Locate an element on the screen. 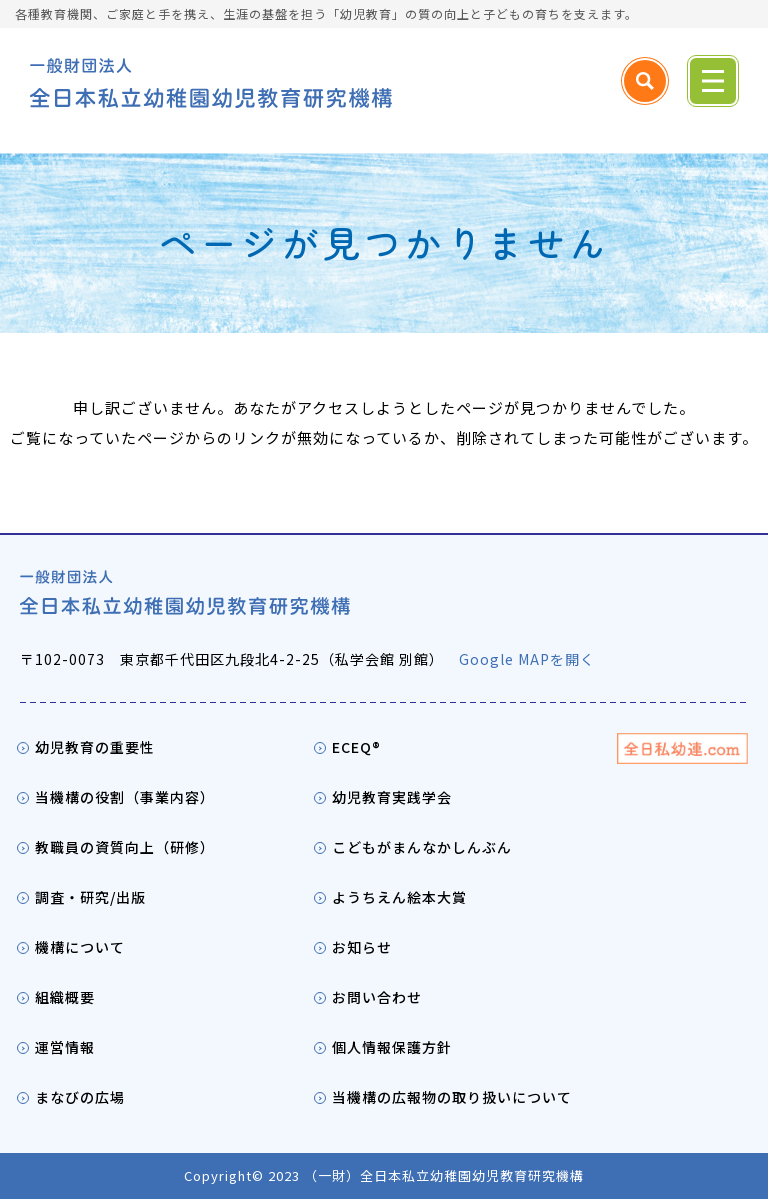 The height and width of the screenshot is (1199, 768). こどもがまんなかしんぶん is located at coordinates (422, 847).